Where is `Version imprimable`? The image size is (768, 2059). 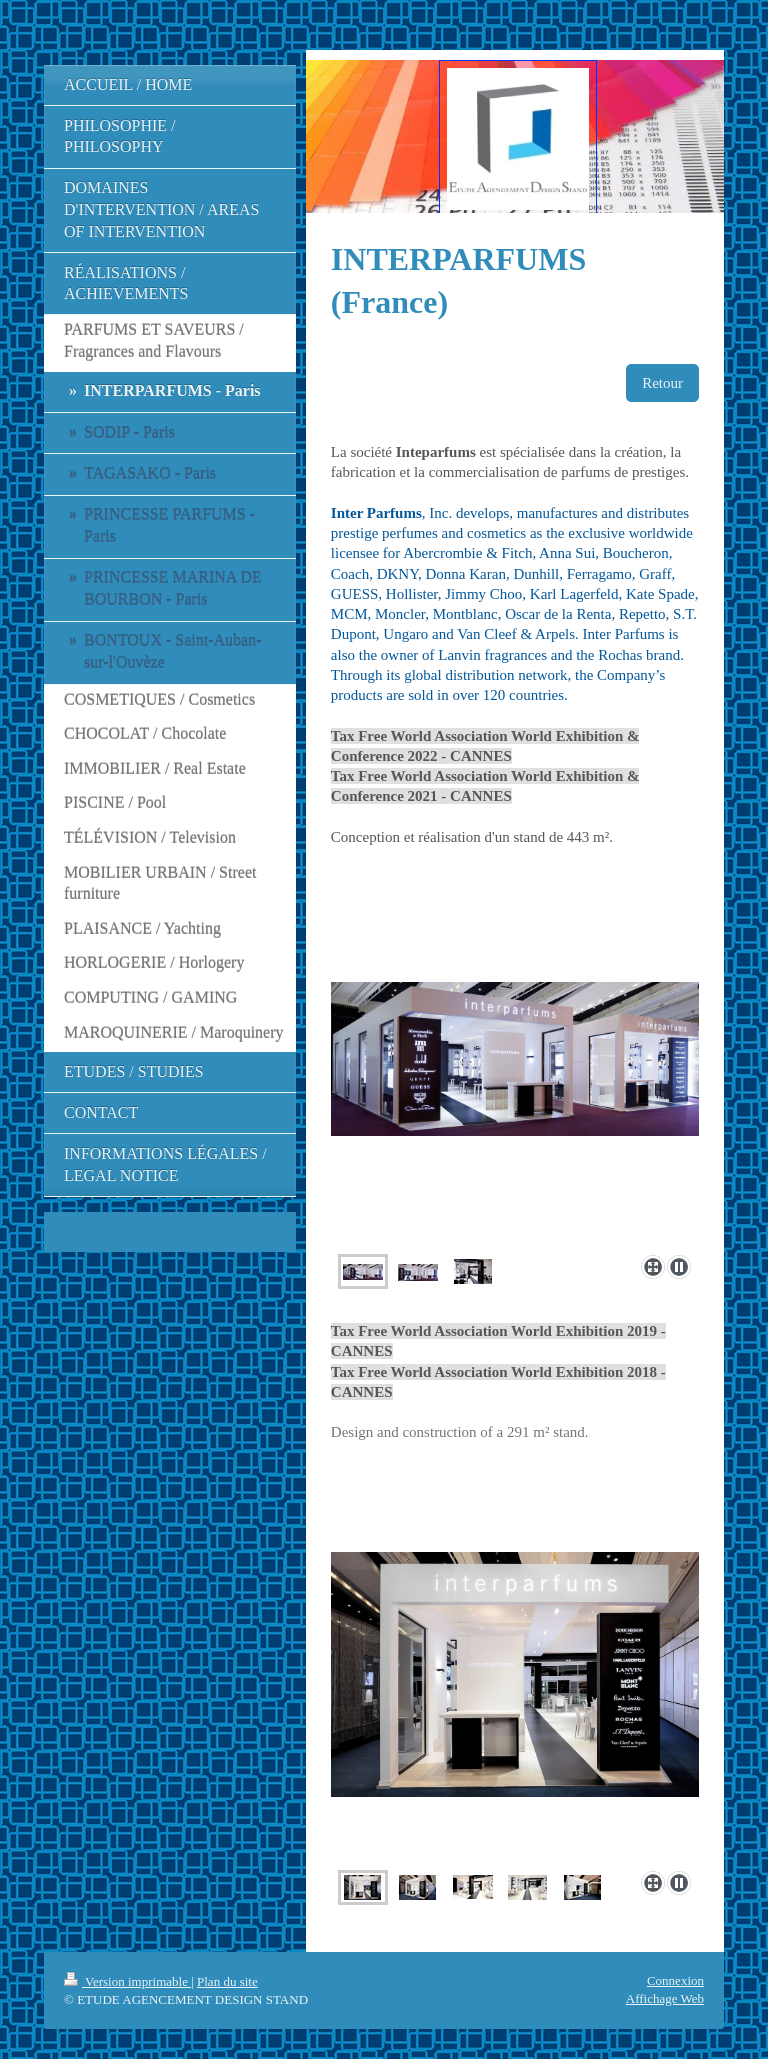
Version imprimable is located at coordinates (127, 1981).